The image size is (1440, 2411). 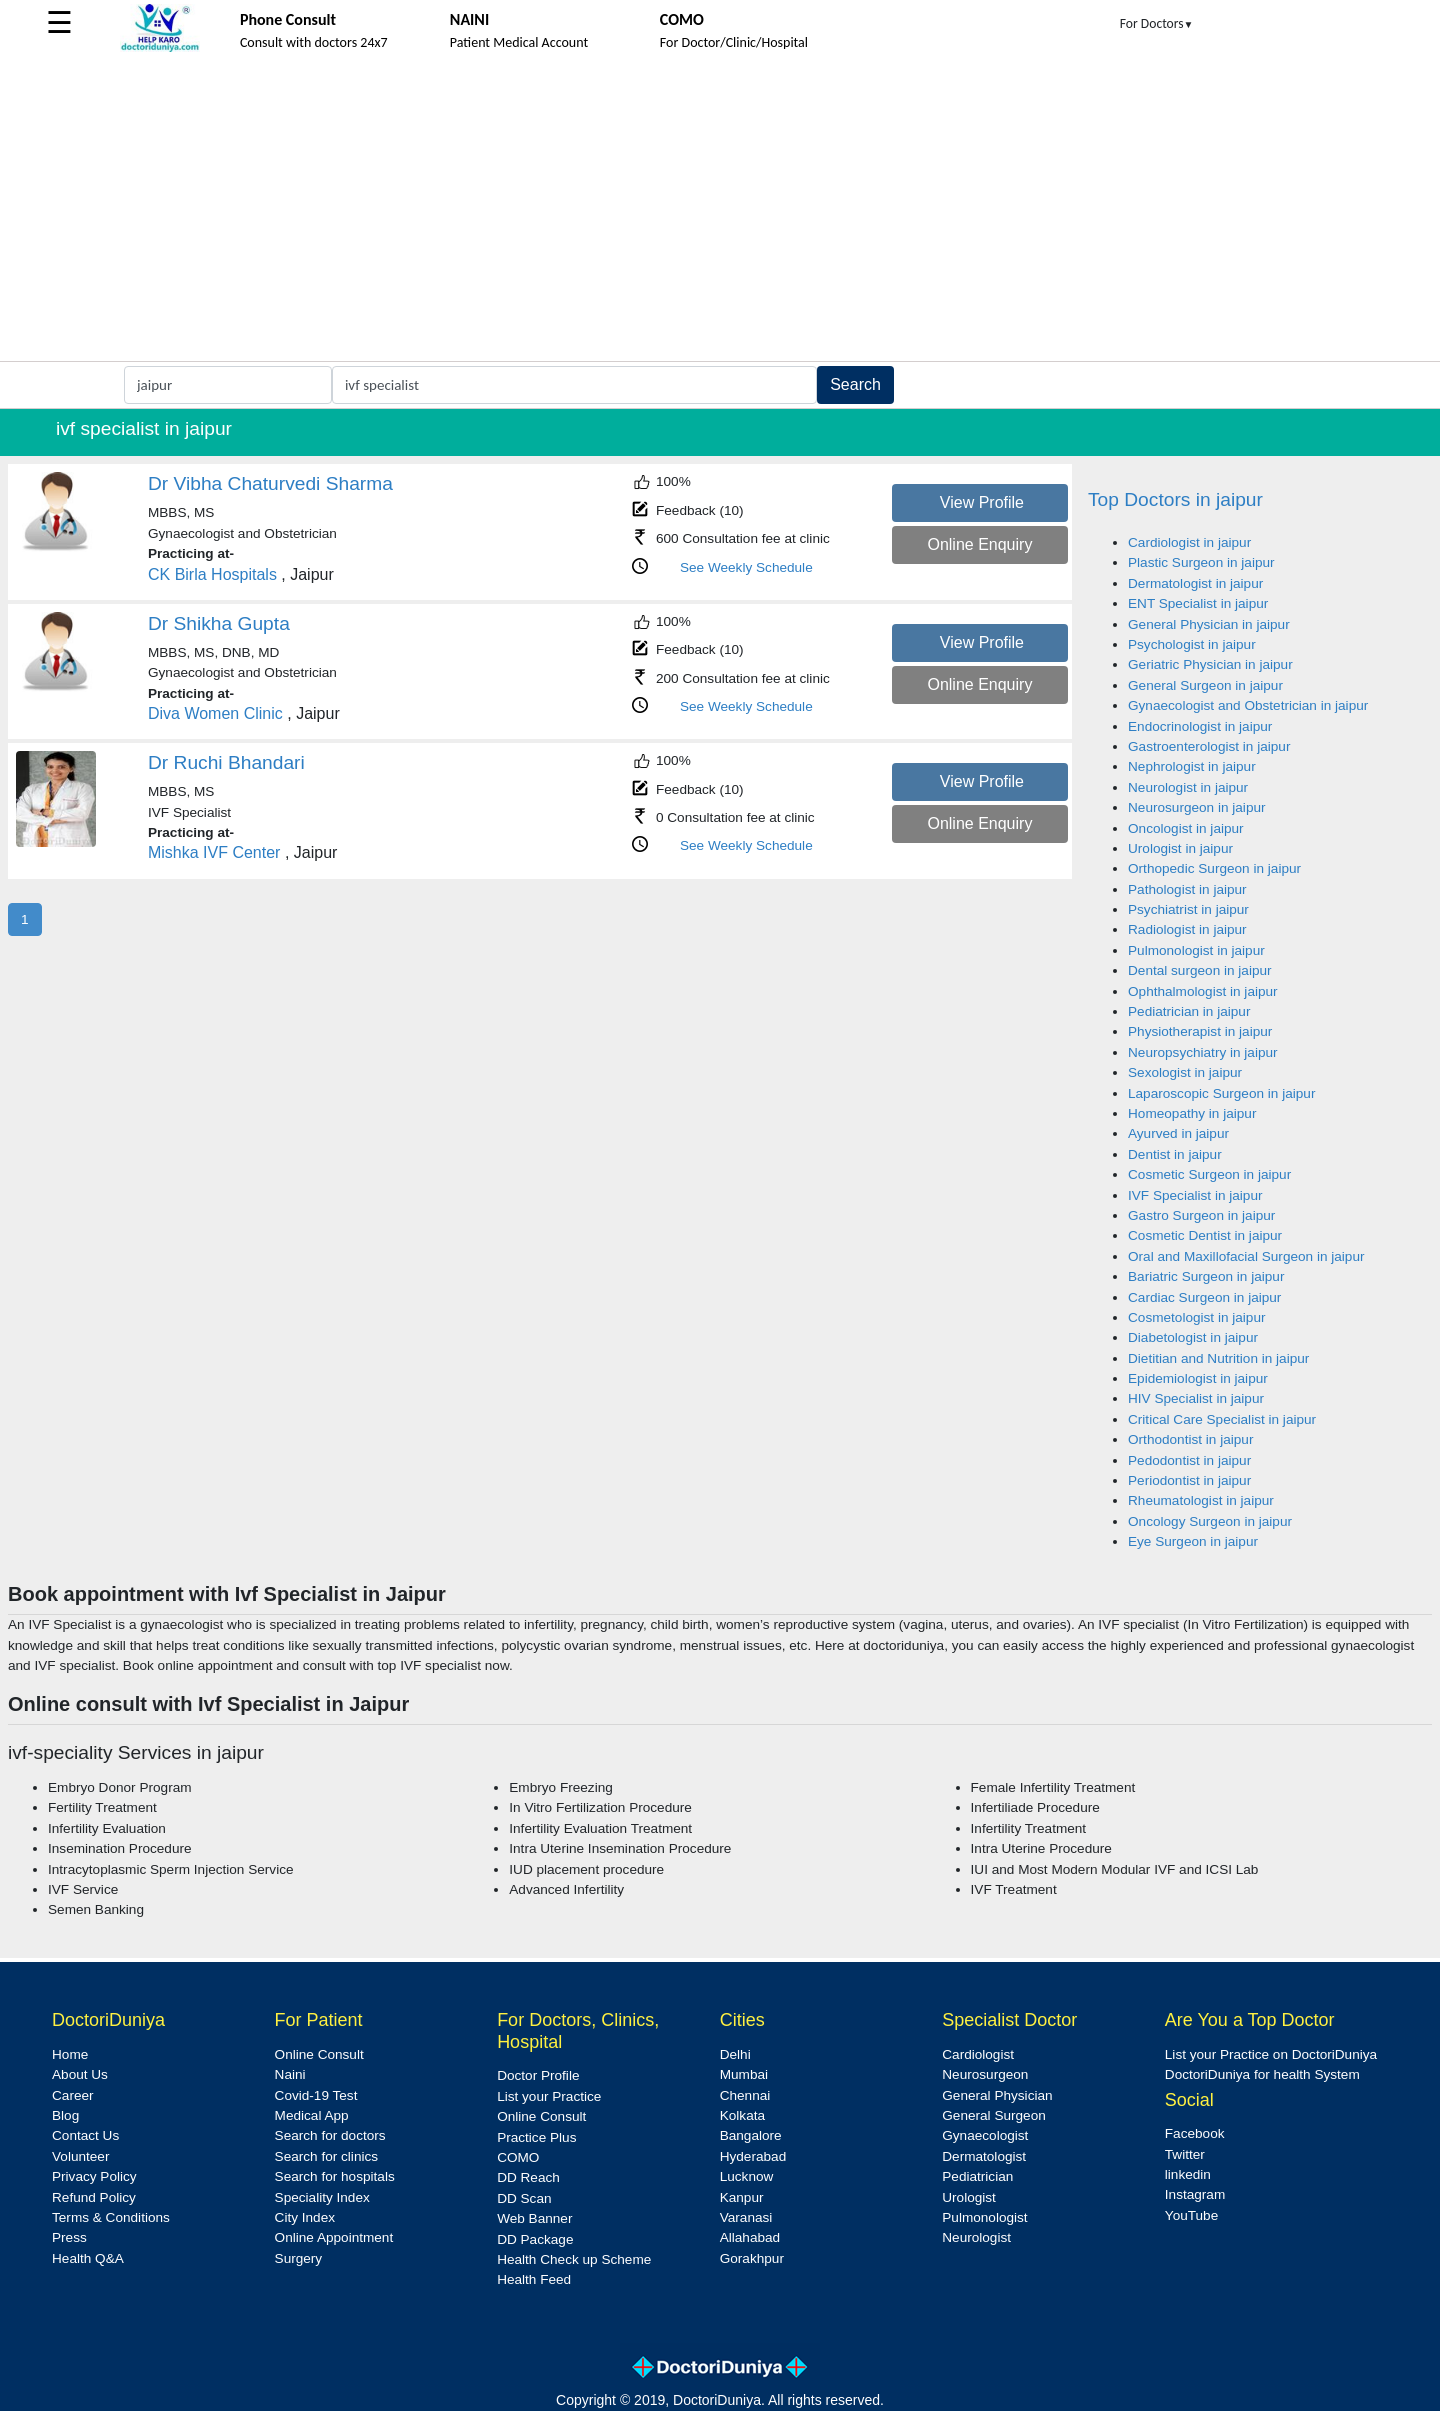 What do you see at coordinates (1201, 1500) in the screenshot?
I see `Rheumatologist in jaipur` at bounding box center [1201, 1500].